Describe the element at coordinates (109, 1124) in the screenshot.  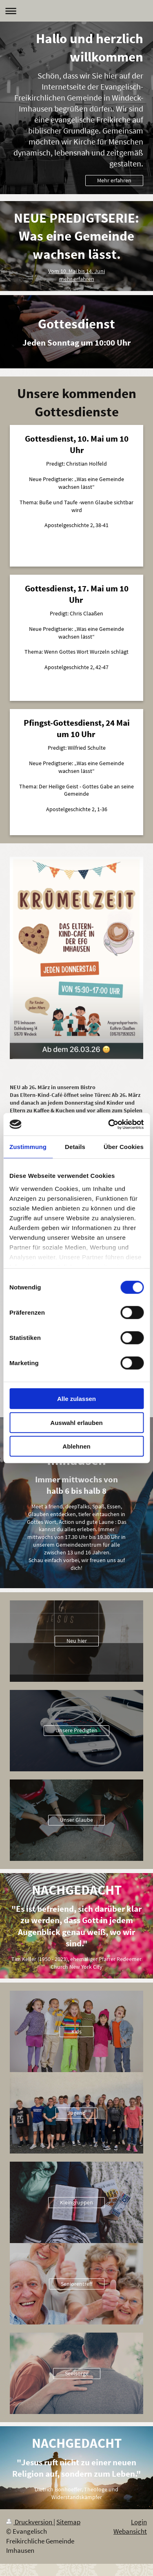
I see `[Cookiebot von Usercentrics - öffnet in einem neuen Fenster]` at that location.